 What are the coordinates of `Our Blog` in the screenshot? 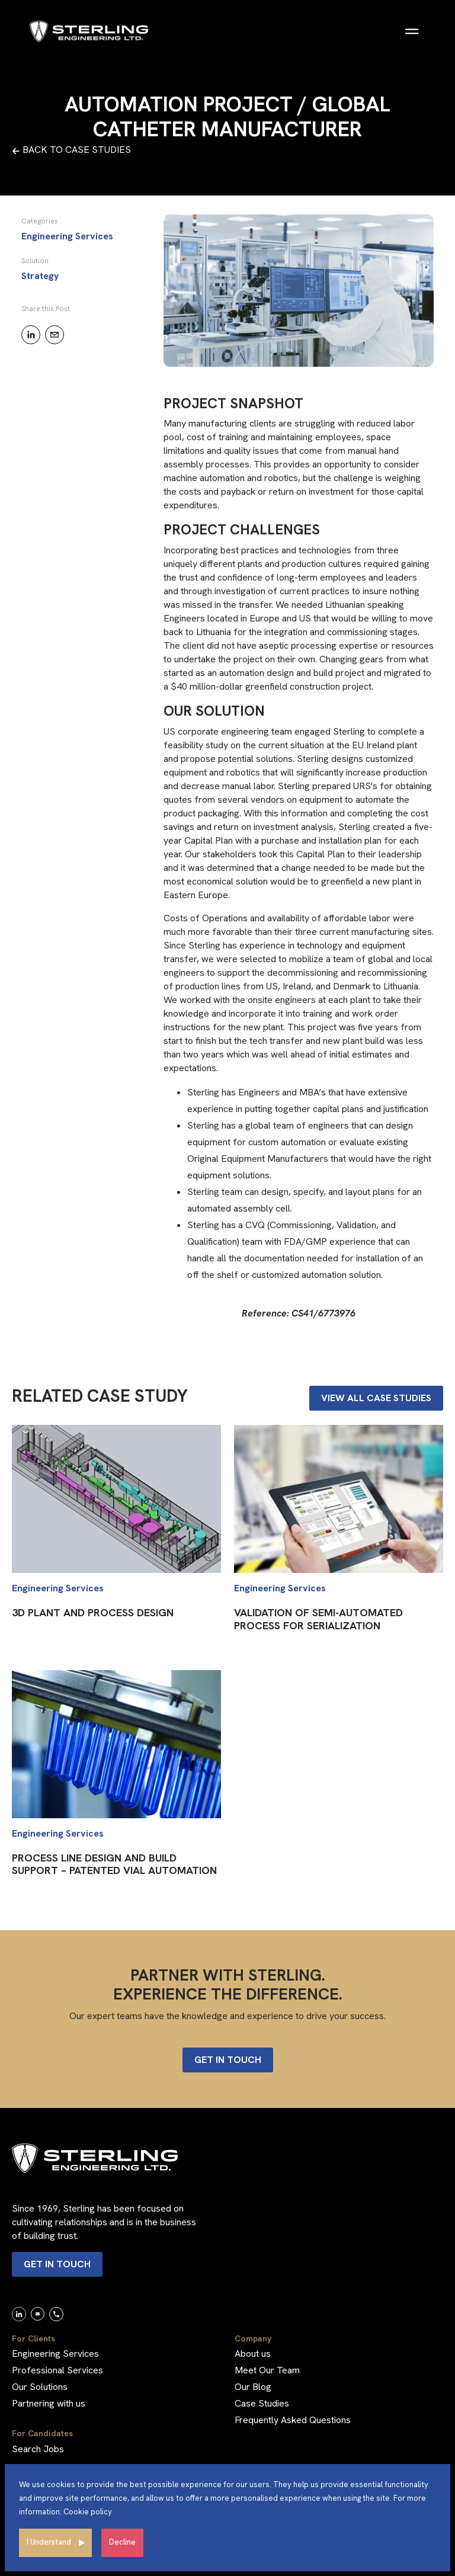 It's located at (253, 2386).